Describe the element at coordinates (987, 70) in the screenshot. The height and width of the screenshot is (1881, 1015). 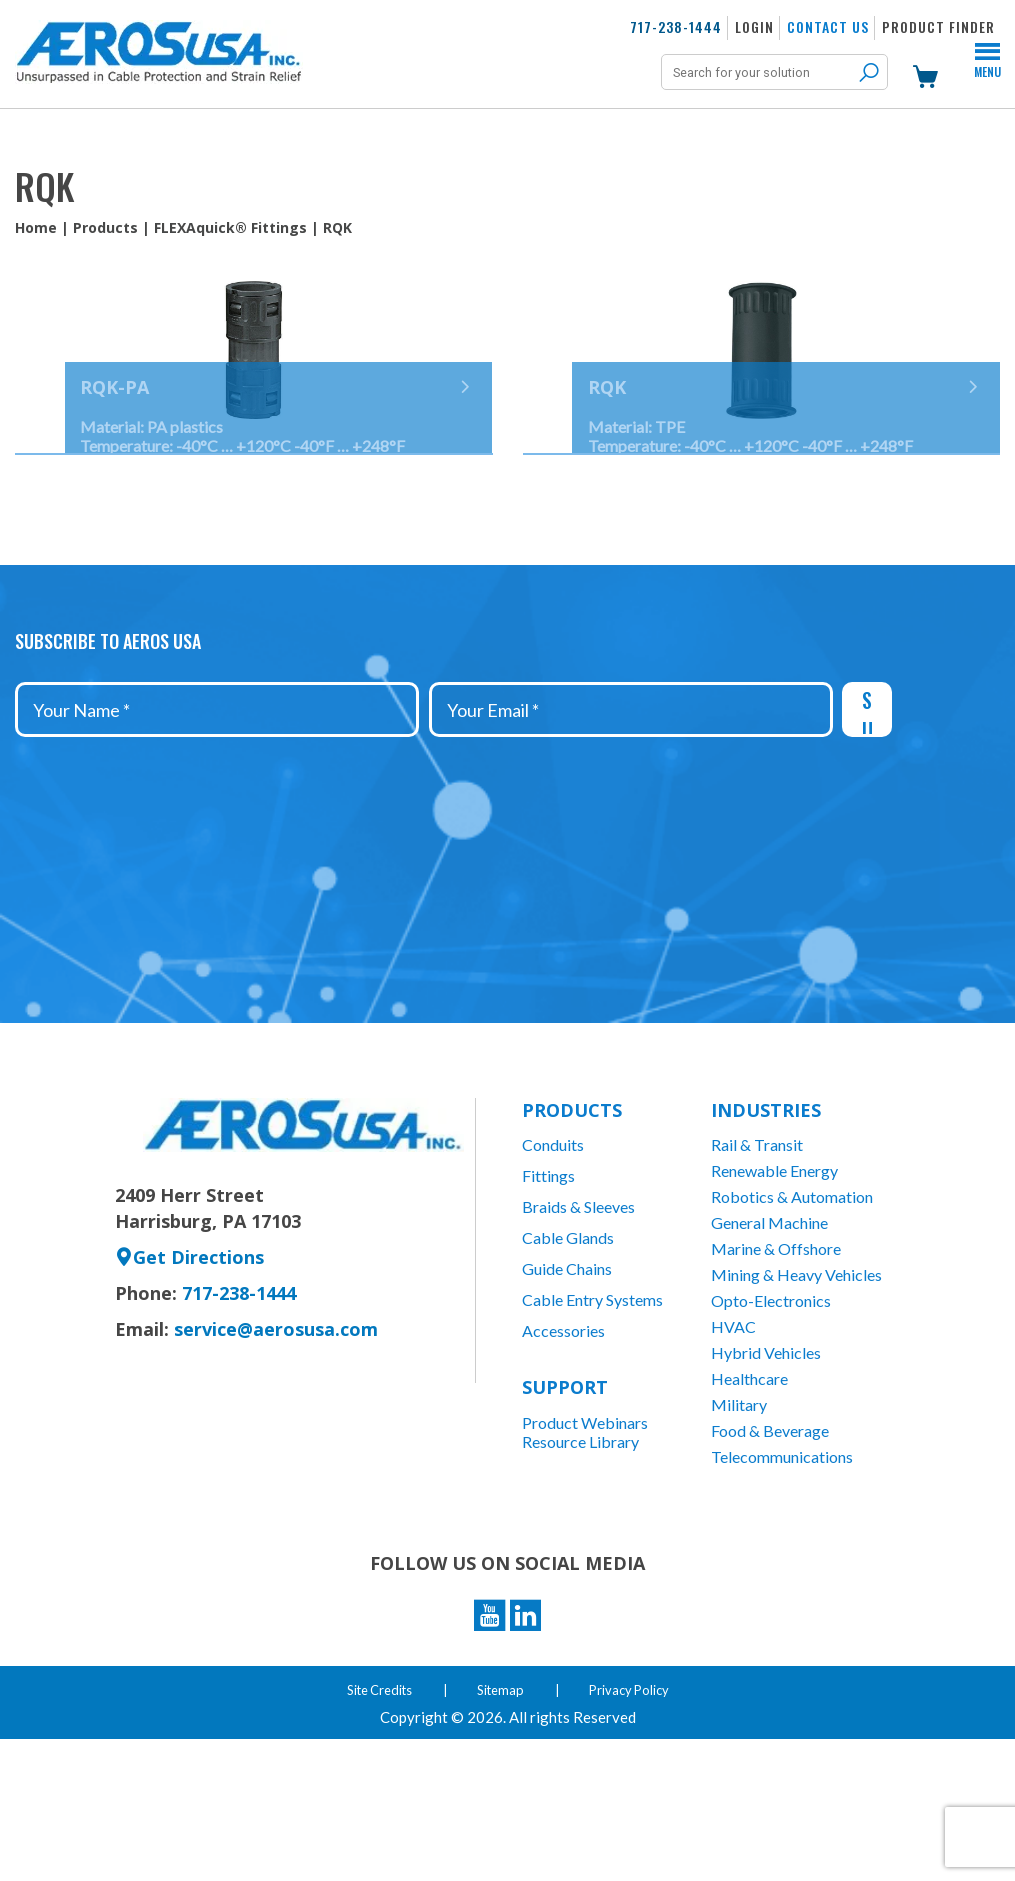
I see `Menu [Toggle Menu]` at that location.